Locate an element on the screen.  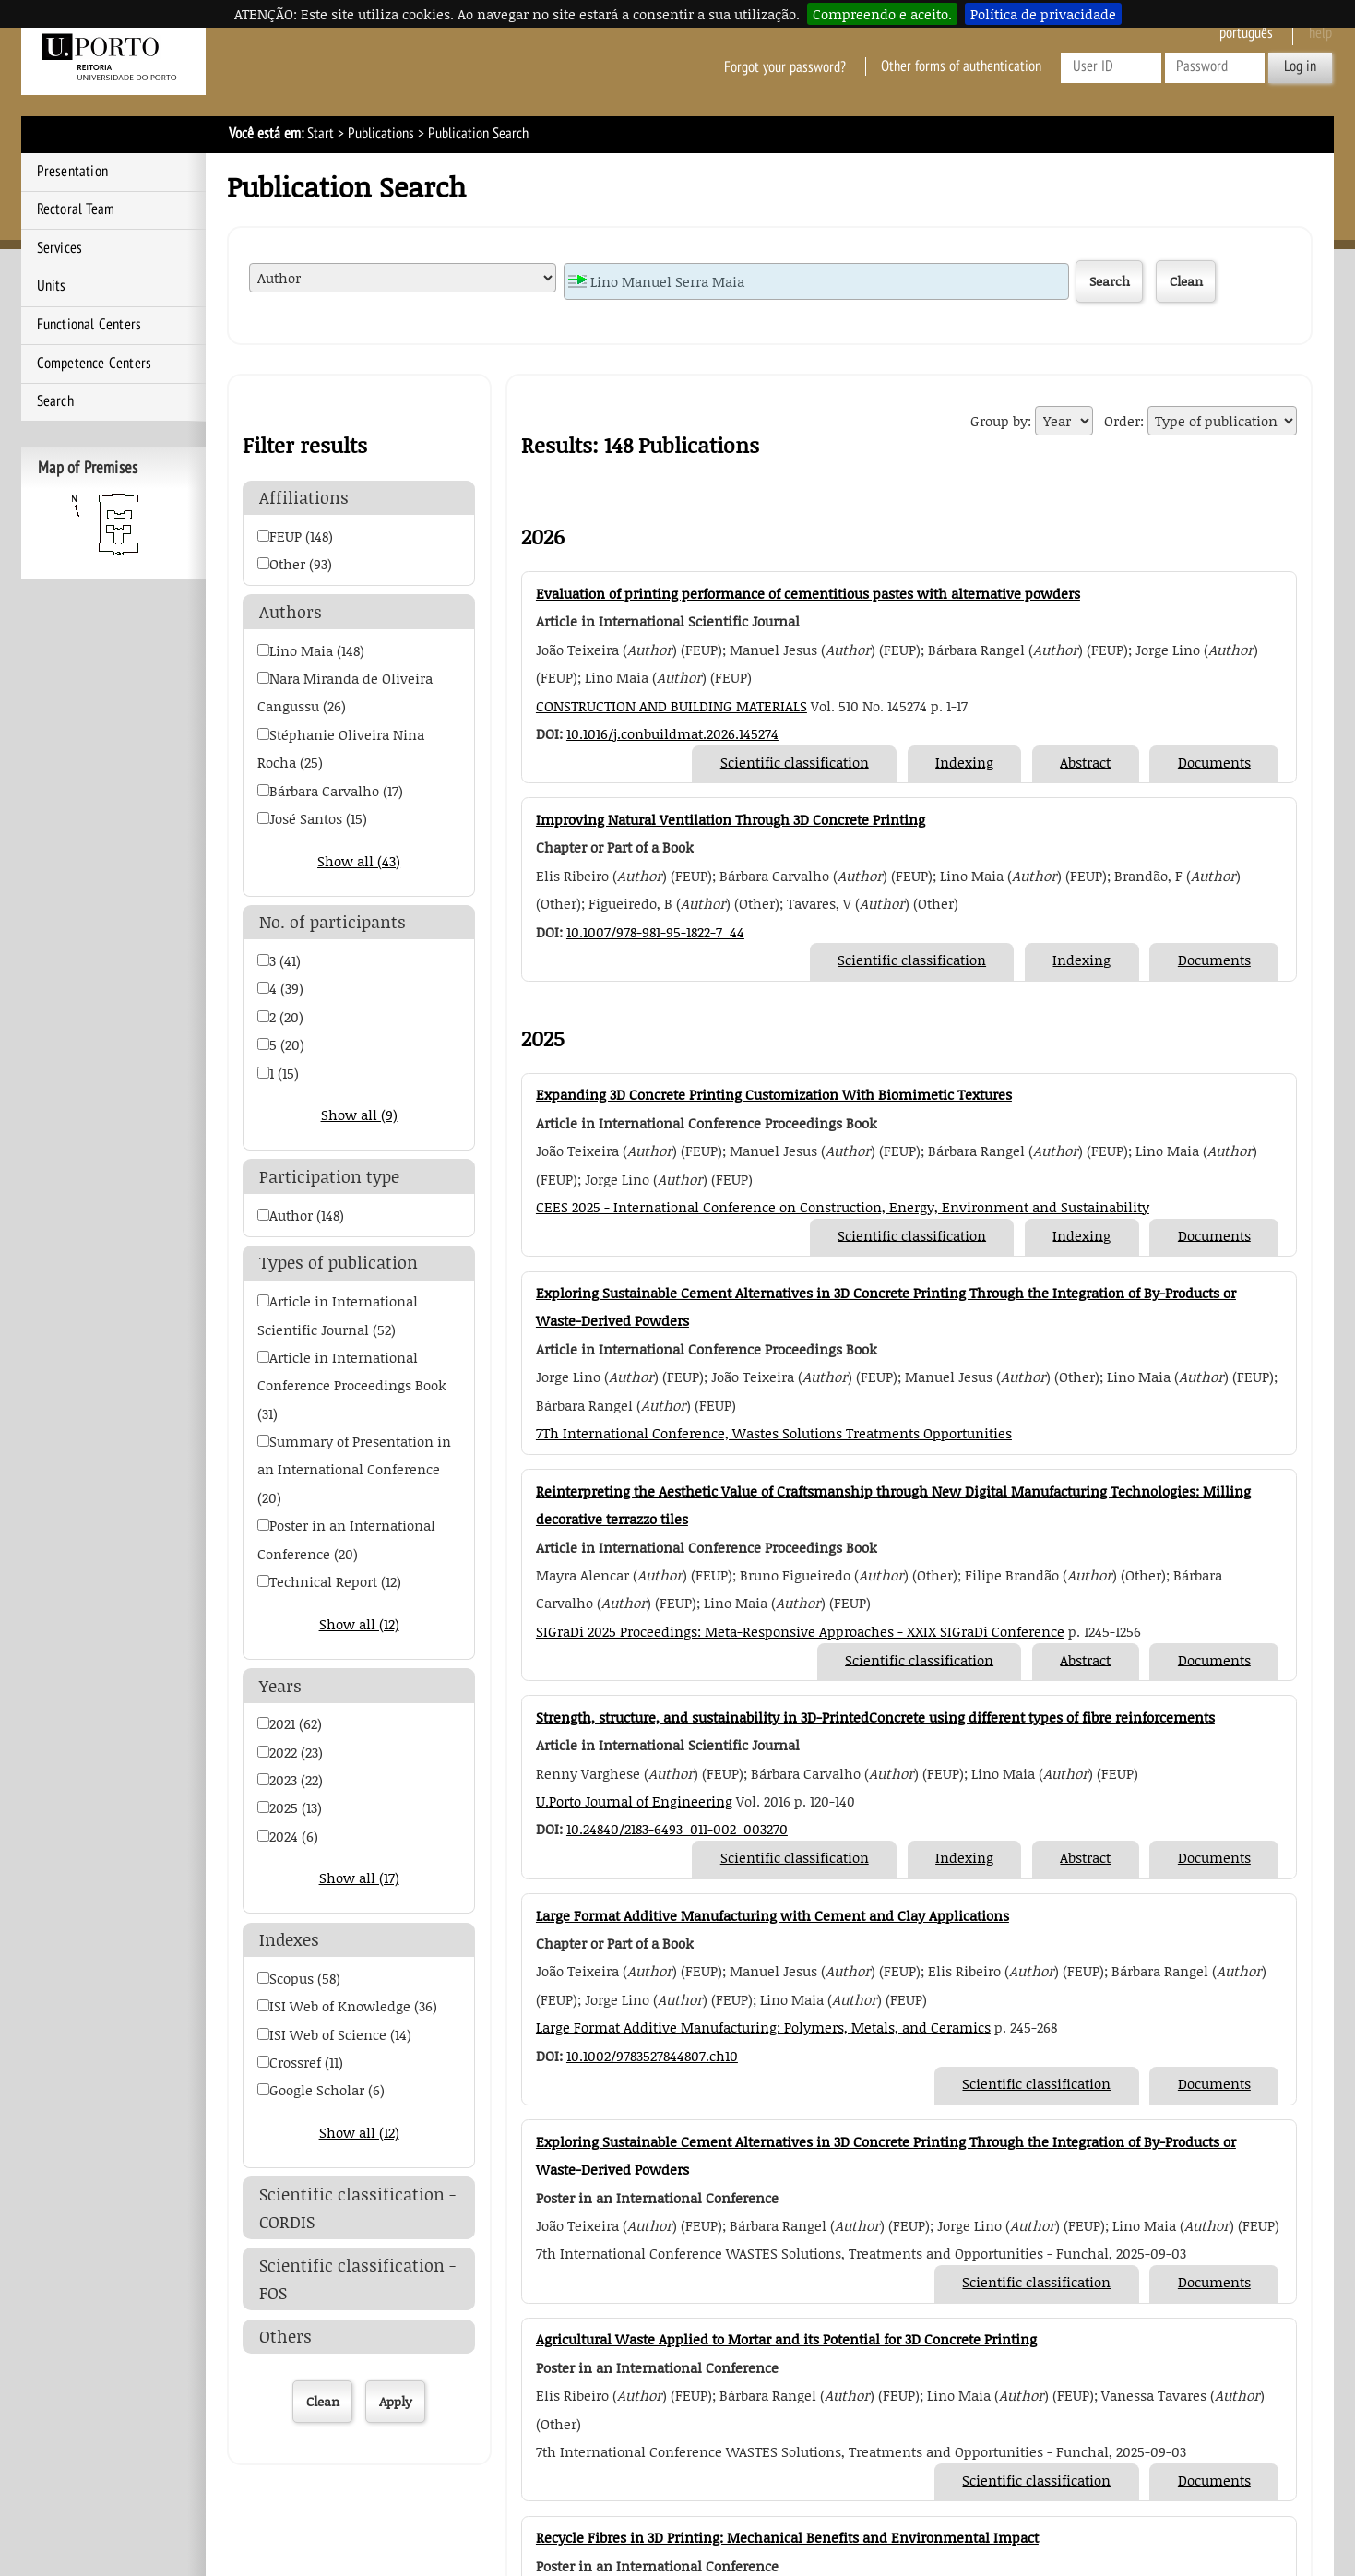
SIGraDi 2025 Proceedings: Meta-Responsive Approaches - XXIX SIGraDi Conference is located at coordinates (800, 1631).